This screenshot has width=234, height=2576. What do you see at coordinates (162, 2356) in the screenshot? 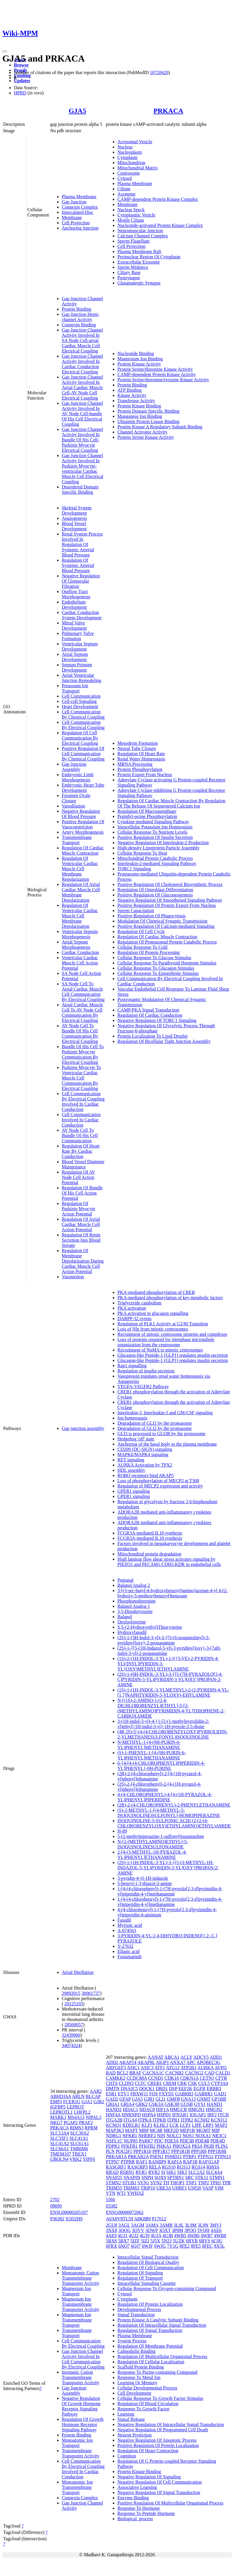
I see `Regulation Of Multicellular Organismal Process` at bounding box center [162, 2356].